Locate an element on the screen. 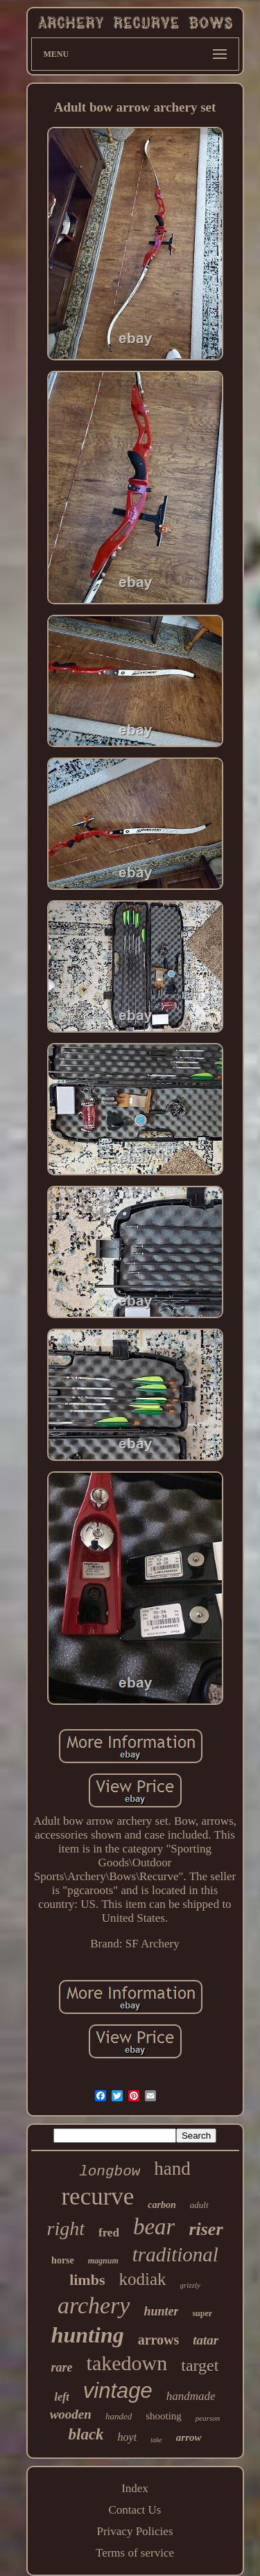 The image size is (260, 2576). hoyt is located at coordinates (127, 2437).